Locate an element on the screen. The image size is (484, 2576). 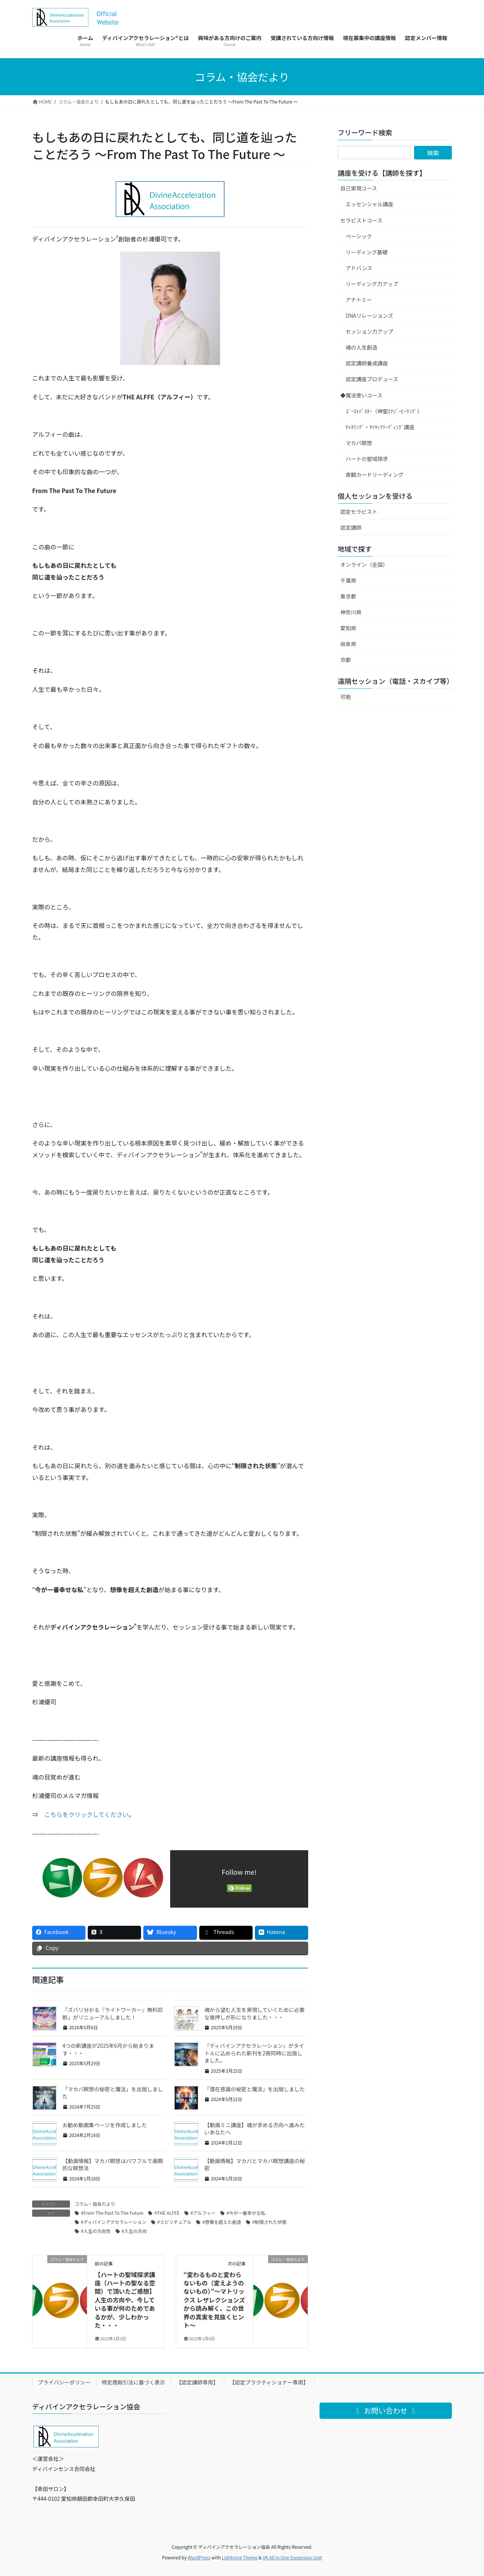
愛知県 is located at coordinates (348, 628).